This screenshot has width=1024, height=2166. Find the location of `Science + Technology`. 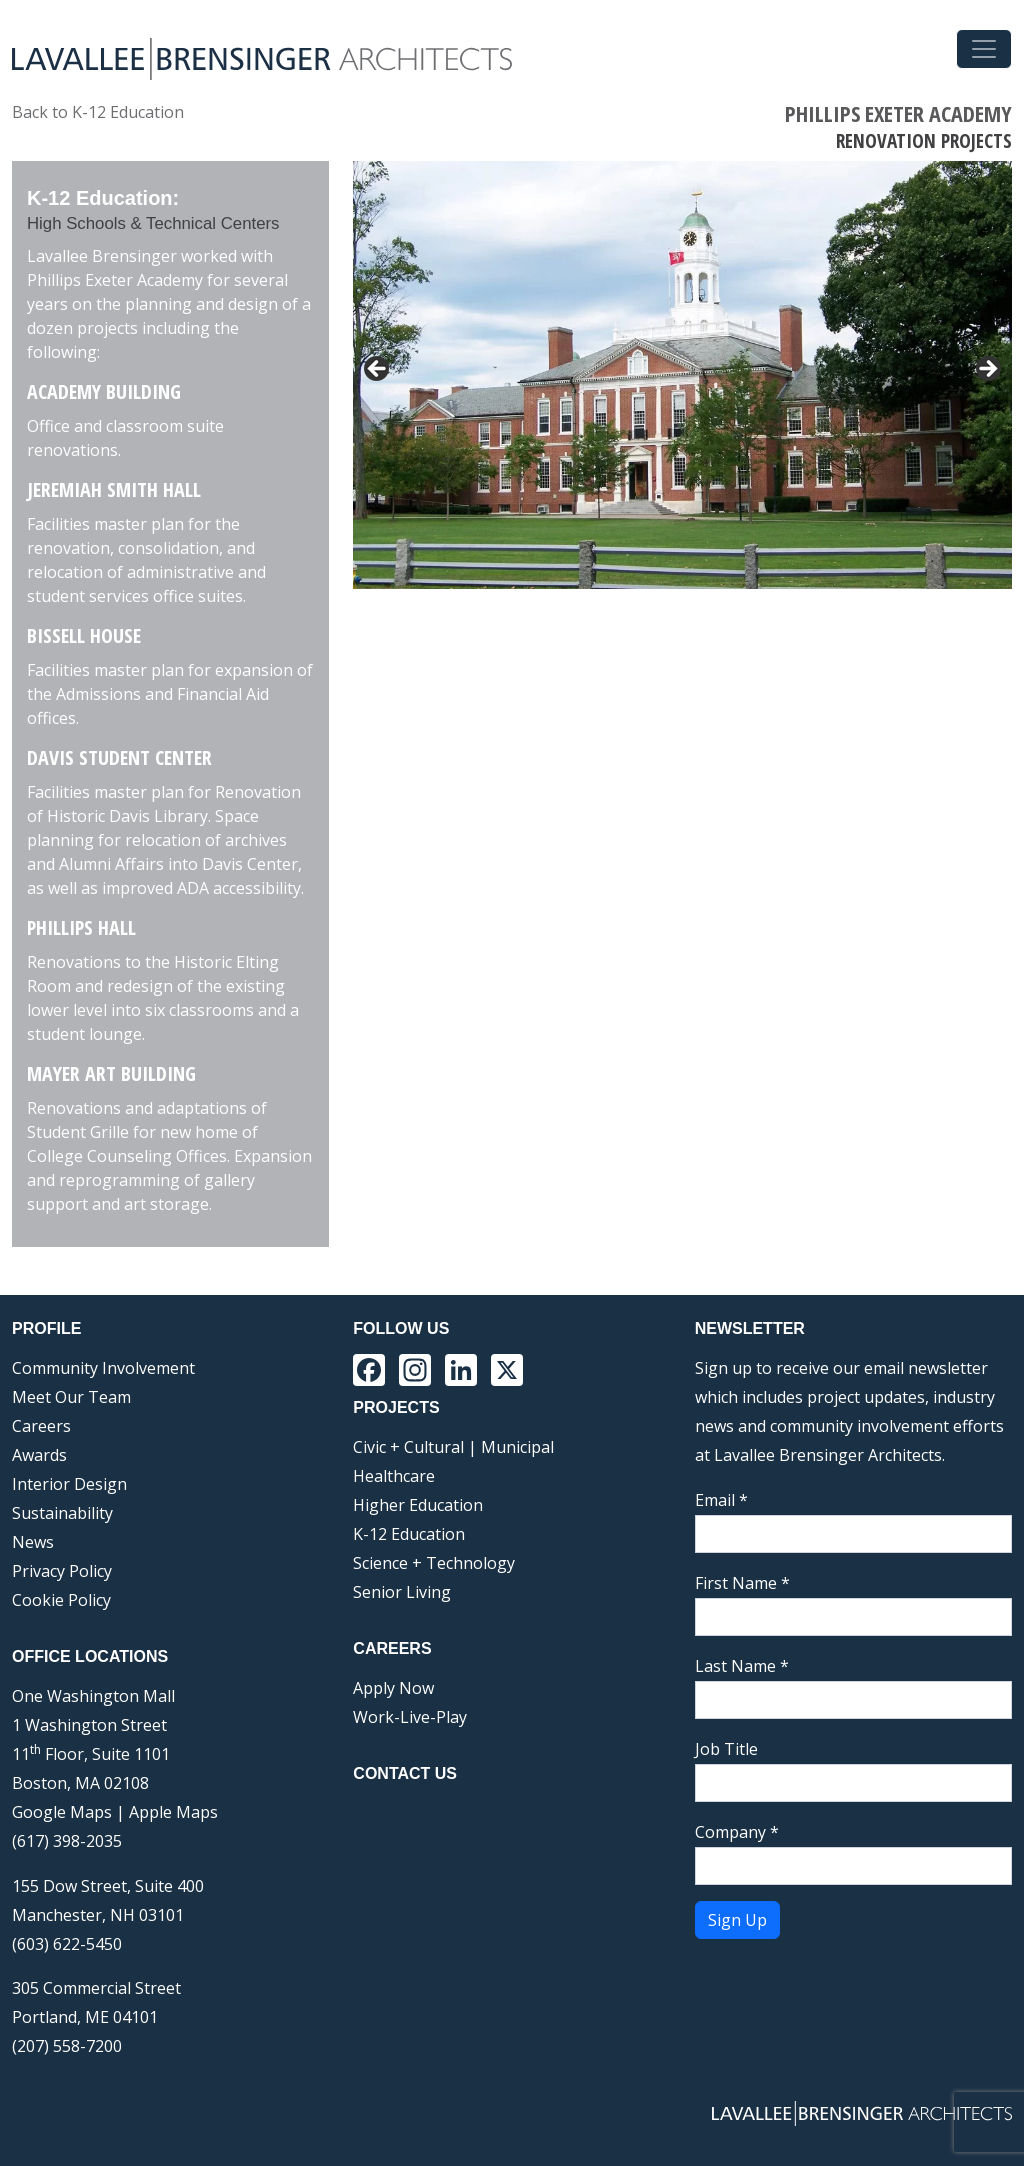

Science + Technology is located at coordinates (434, 1563).